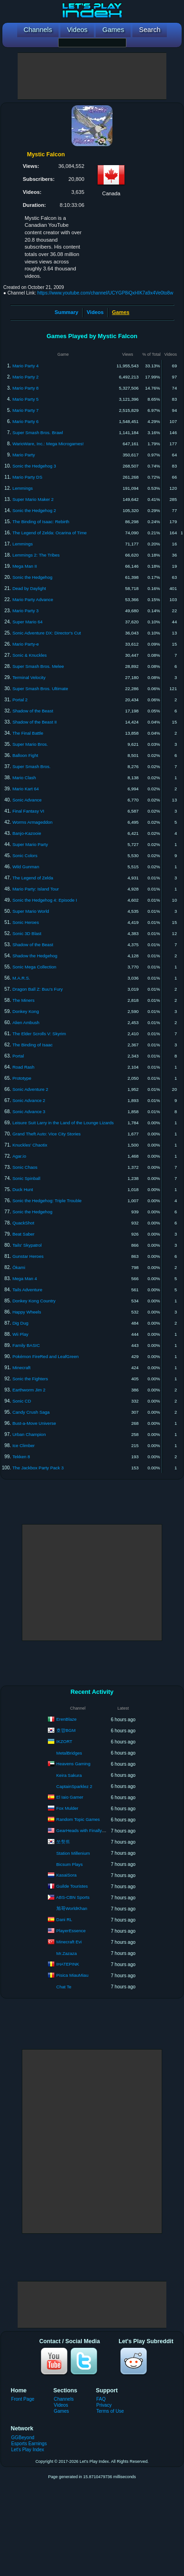  What do you see at coordinates (26, 388) in the screenshot?
I see `Mario Party 8` at bounding box center [26, 388].